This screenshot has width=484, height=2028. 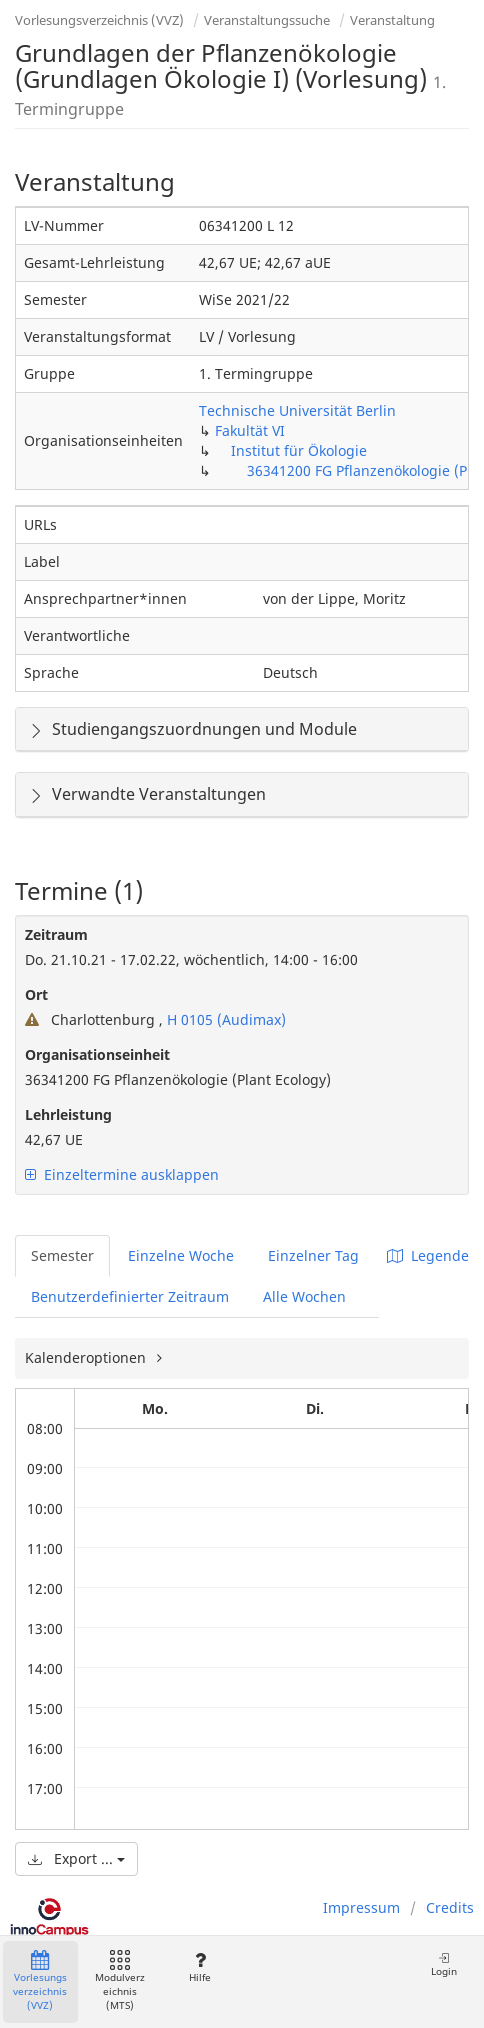 I want to click on H 0105 (Audimax), so click(x=224, y=1019).